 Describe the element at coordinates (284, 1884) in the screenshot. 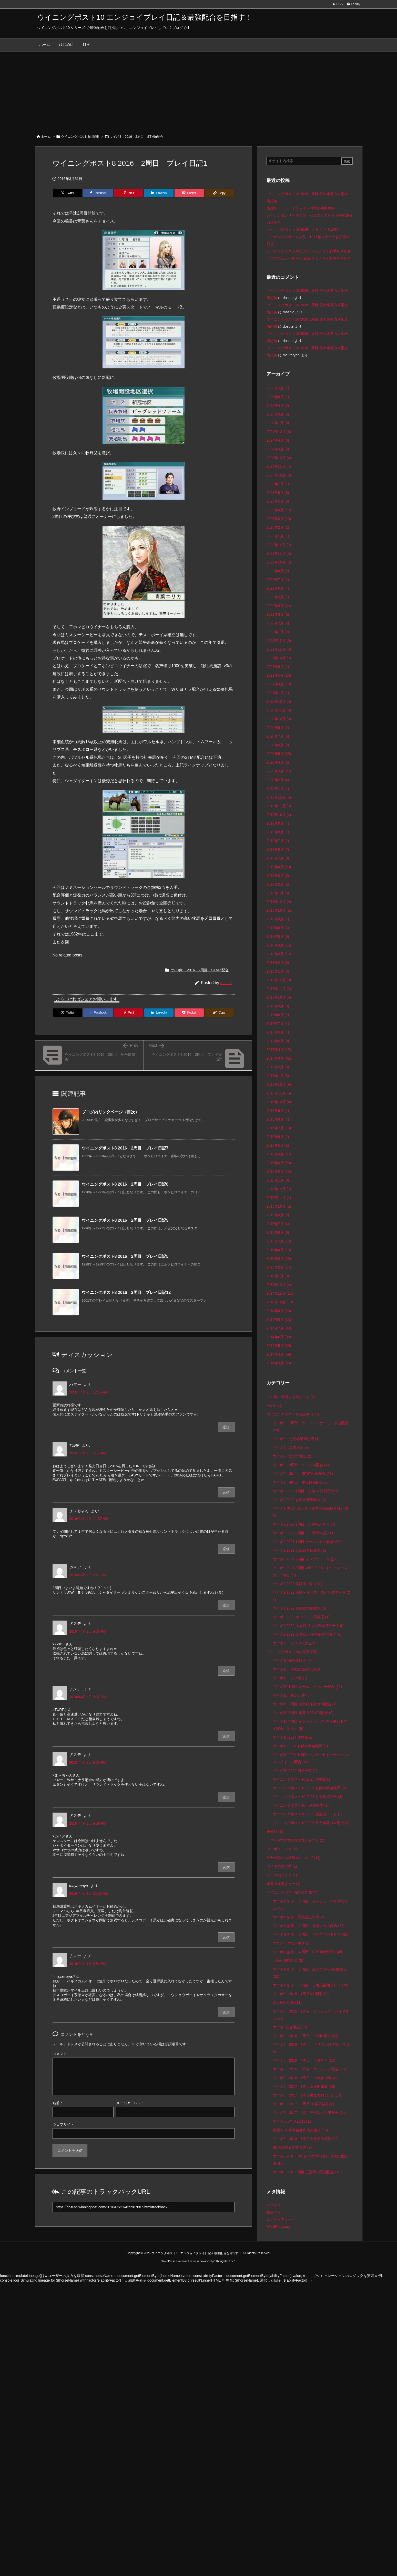

I see `爆発力検証まとめ` at that location.